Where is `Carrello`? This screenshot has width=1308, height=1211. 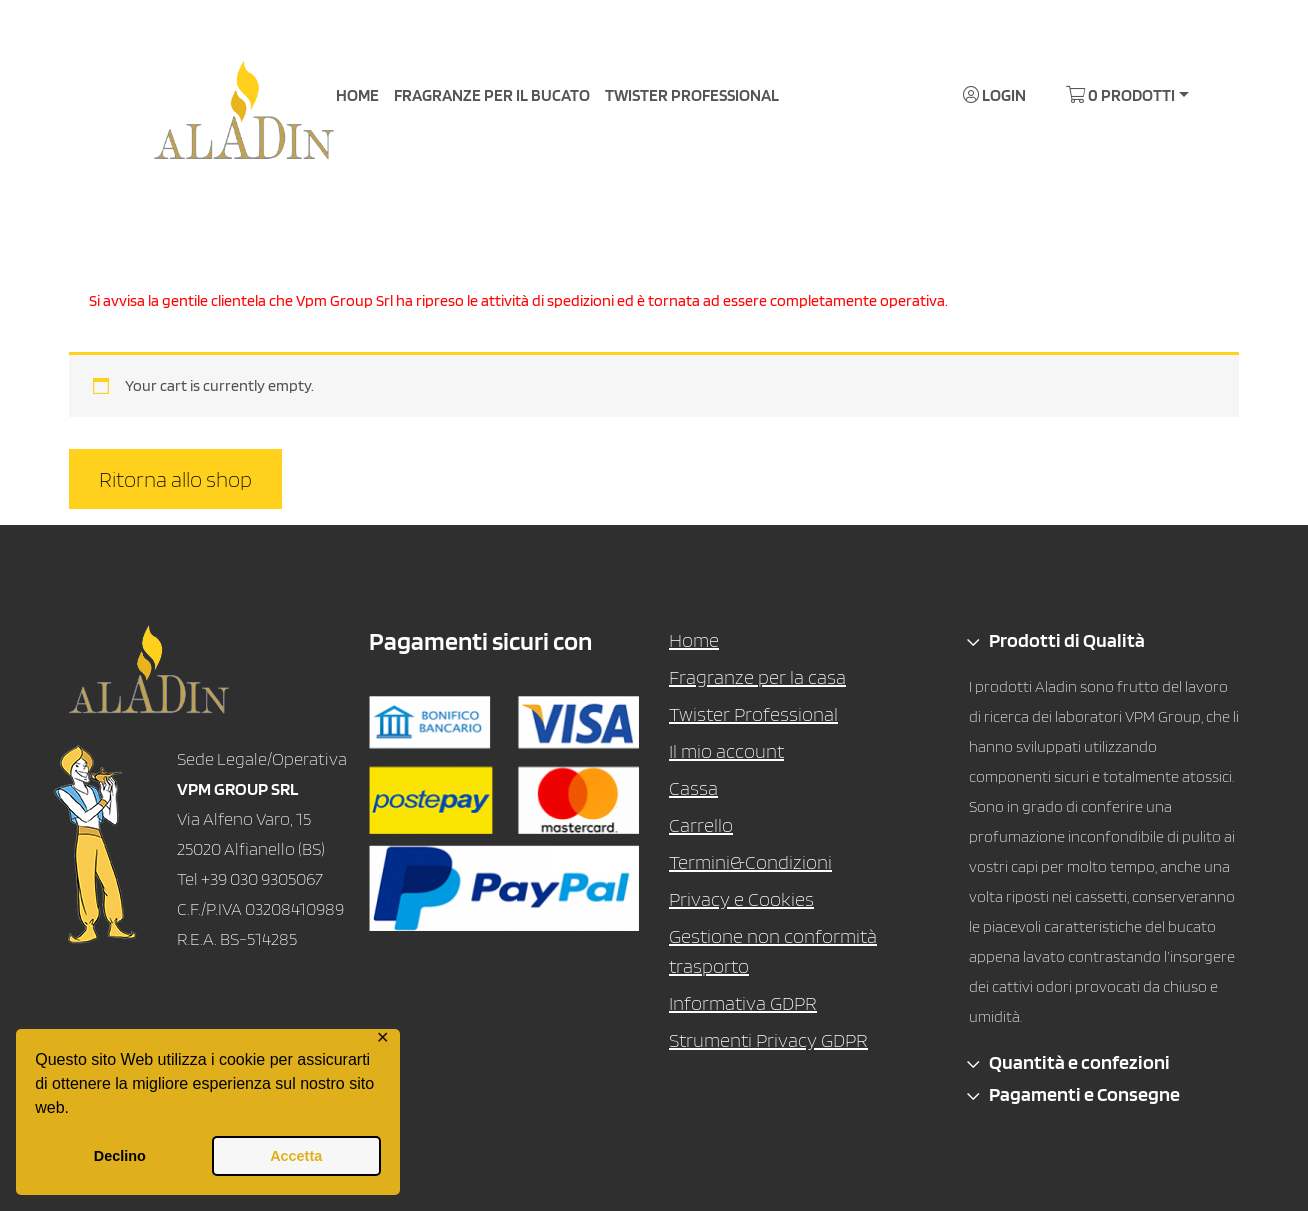 Carrello is located at coordinates (701, 825).